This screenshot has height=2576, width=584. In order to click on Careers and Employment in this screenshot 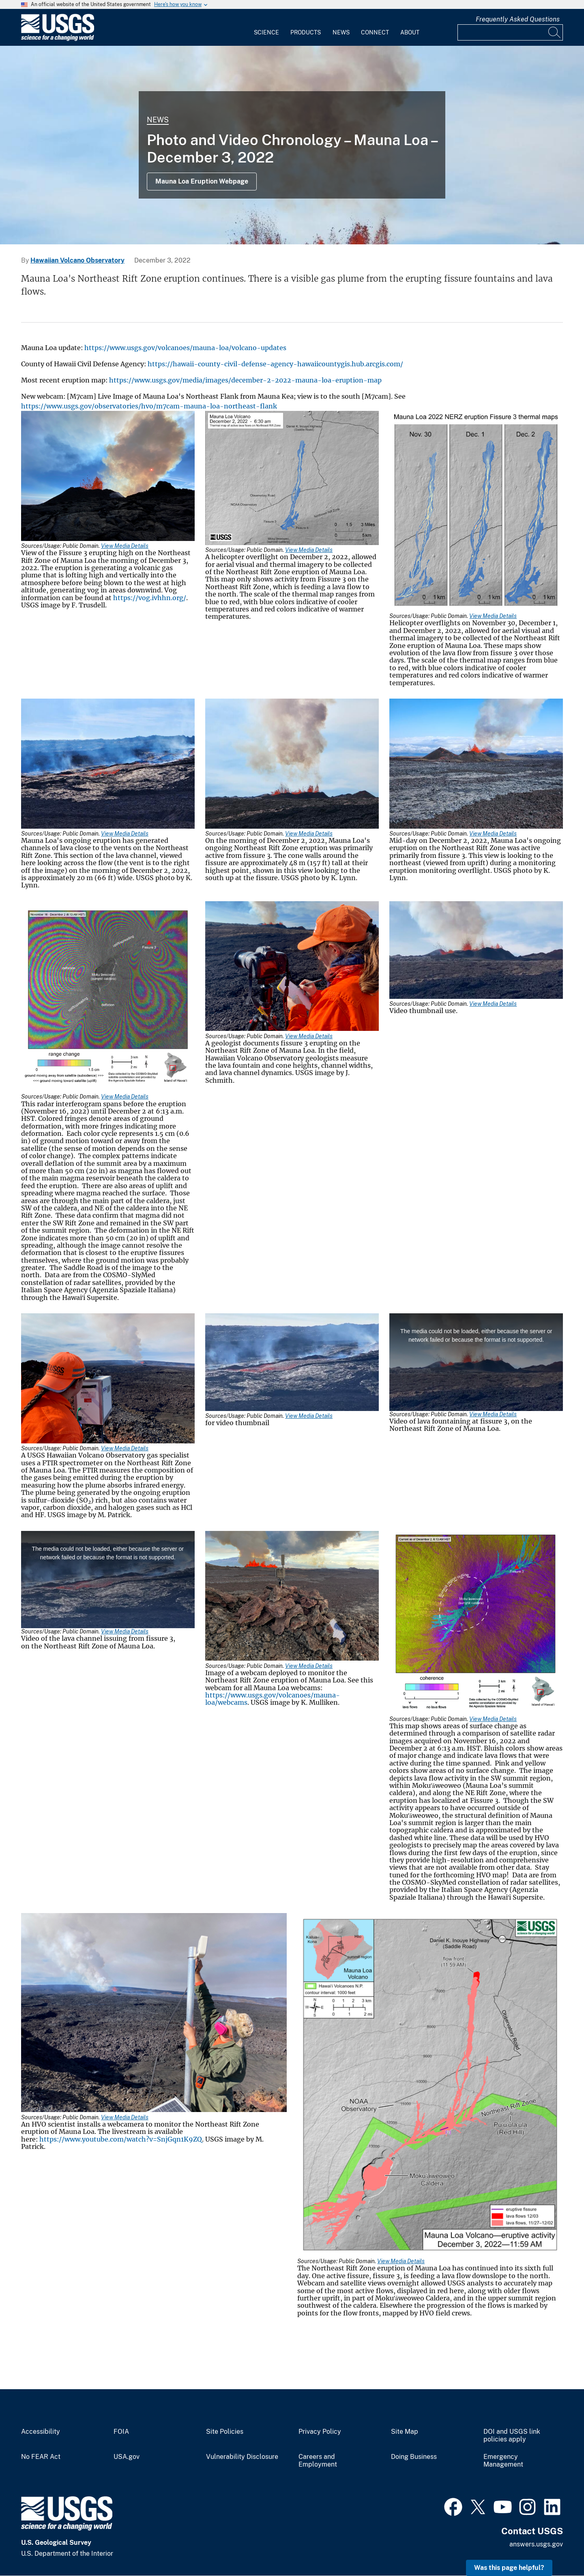, I will do `click(317, 2460)`.